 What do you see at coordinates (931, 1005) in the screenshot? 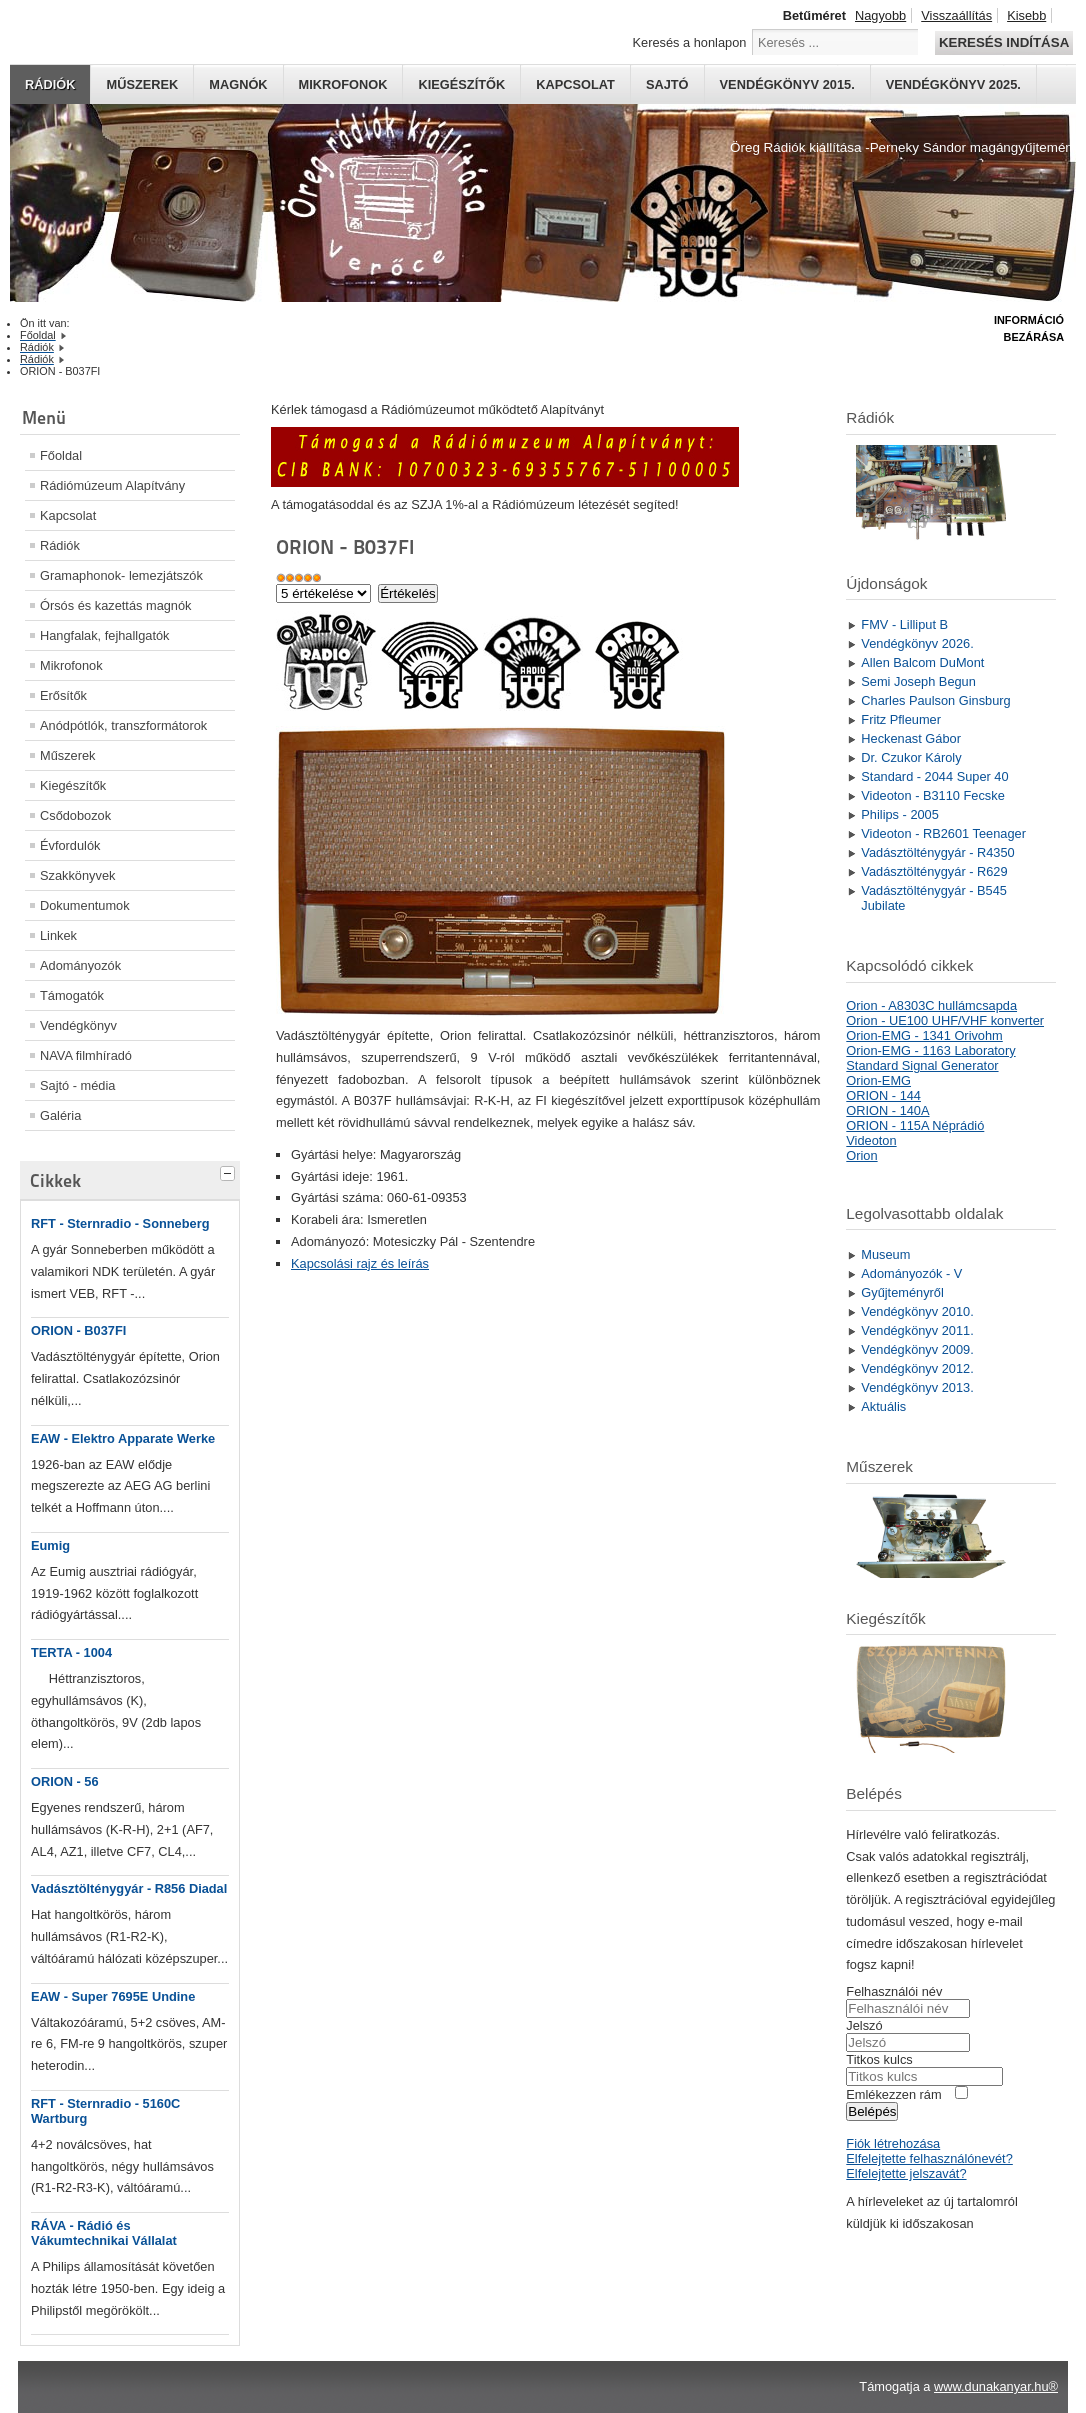
I see `Orion - A8303C hullámcsapda` at bounding box center [931, 1005].